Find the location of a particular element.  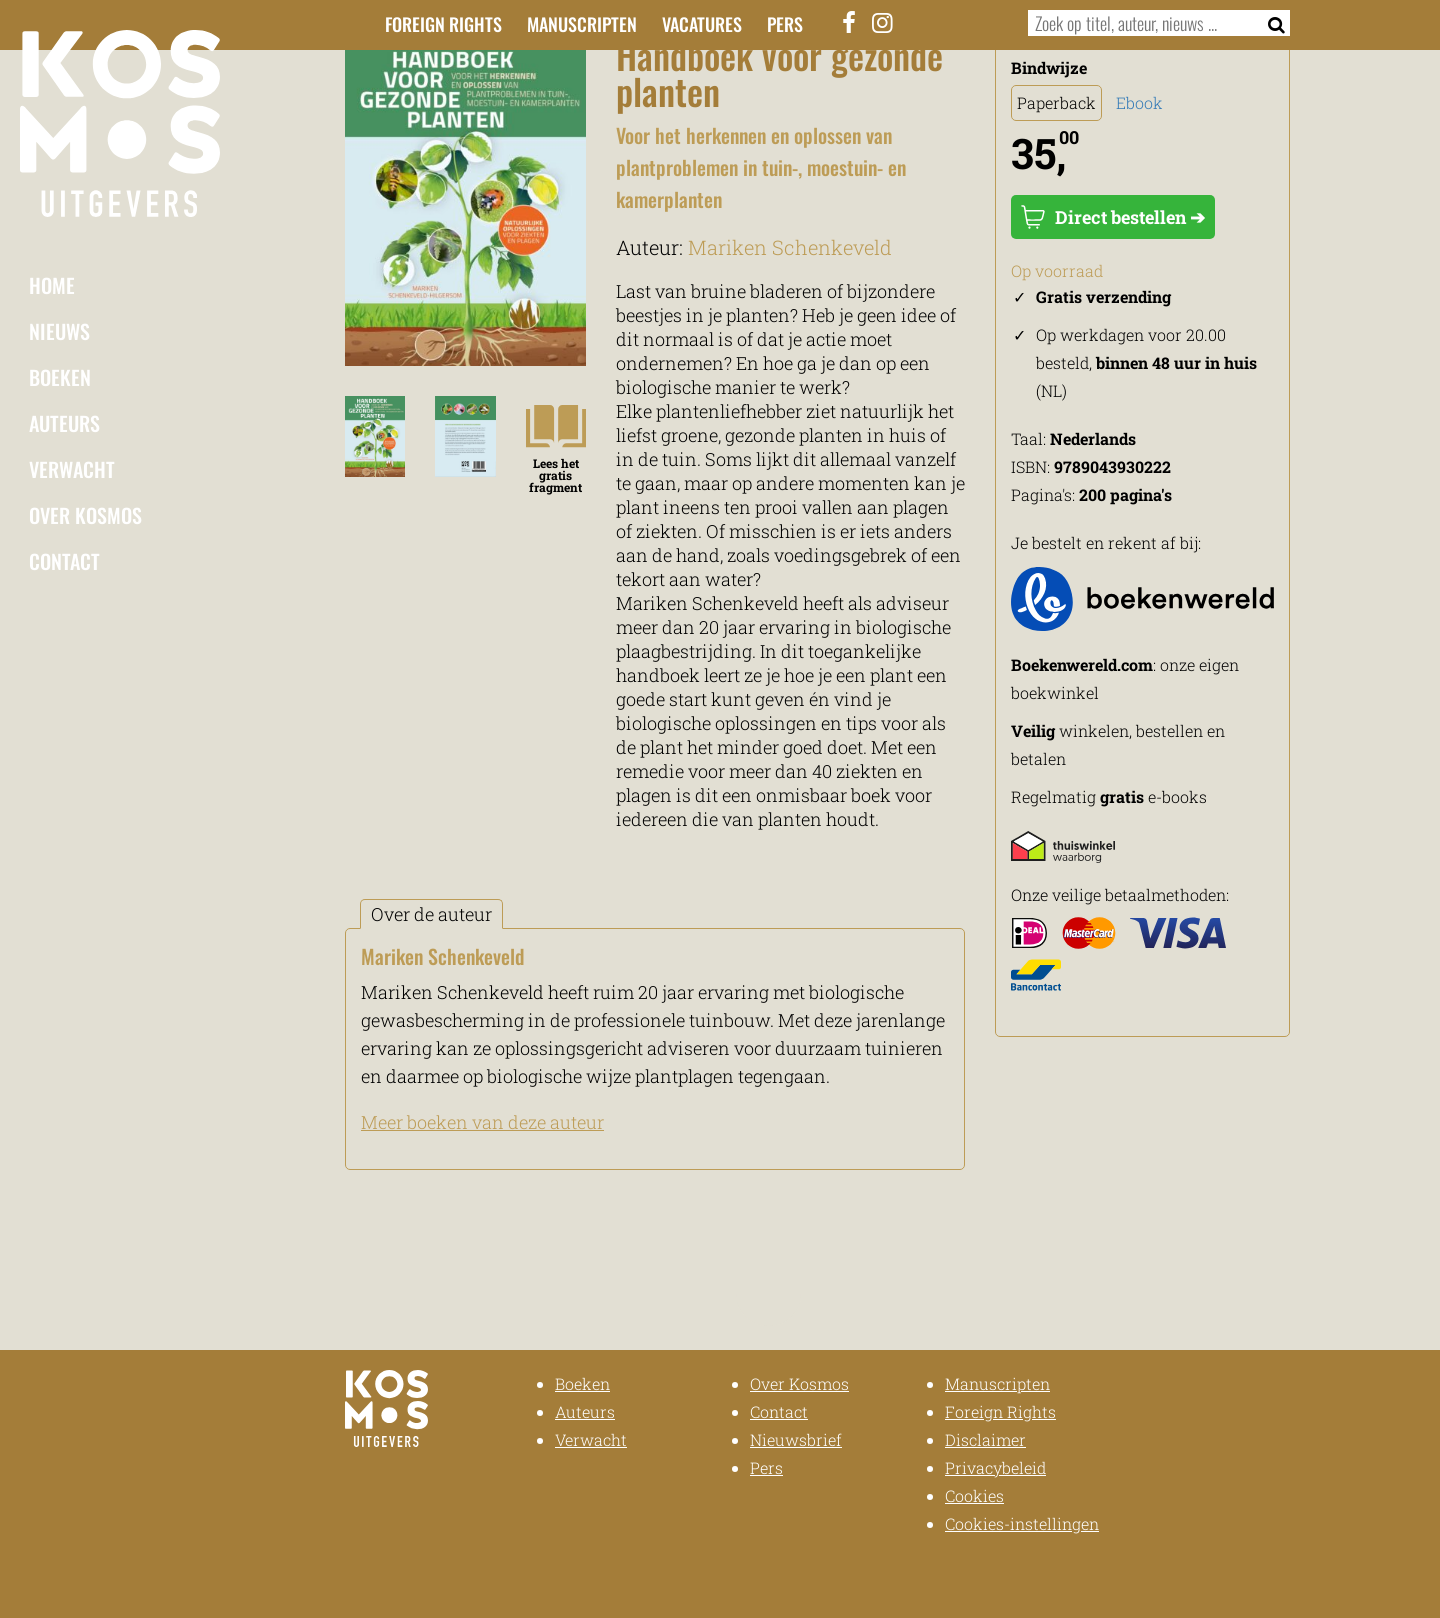

Cookies-instellingen is located at coordinates (1022, 1523).